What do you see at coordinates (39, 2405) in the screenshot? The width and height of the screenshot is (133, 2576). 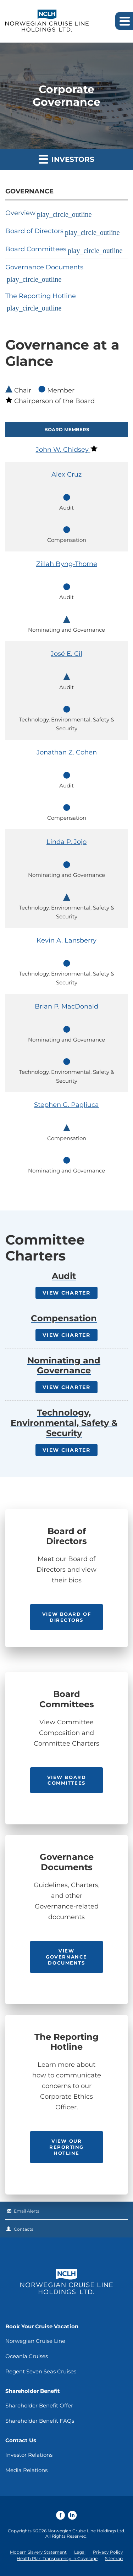 I see `Shareholder Benefit Offer` at bounding box center [39, 2405].